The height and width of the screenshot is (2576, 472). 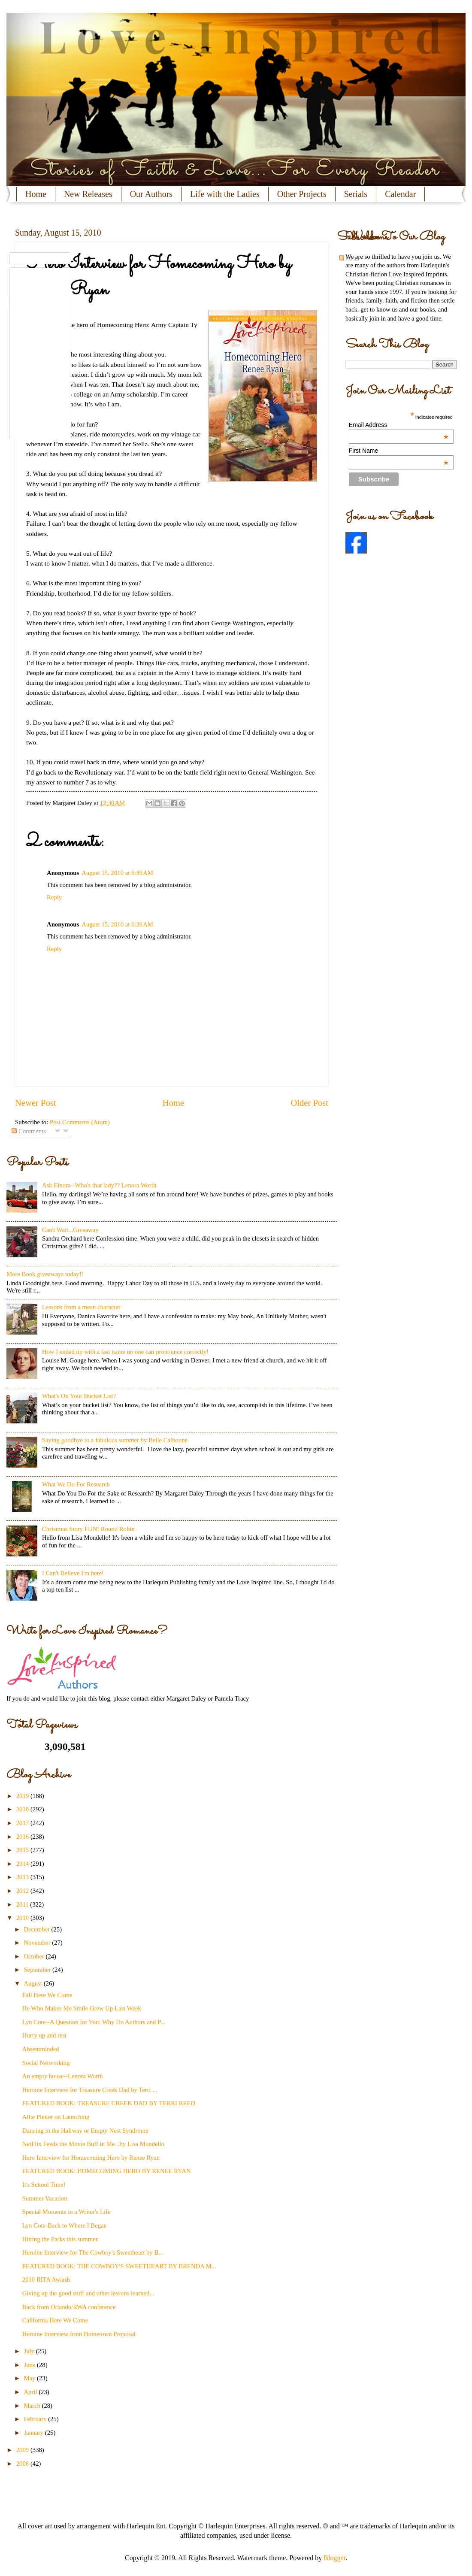 I want to click on May, so click(x=30, y=2378).